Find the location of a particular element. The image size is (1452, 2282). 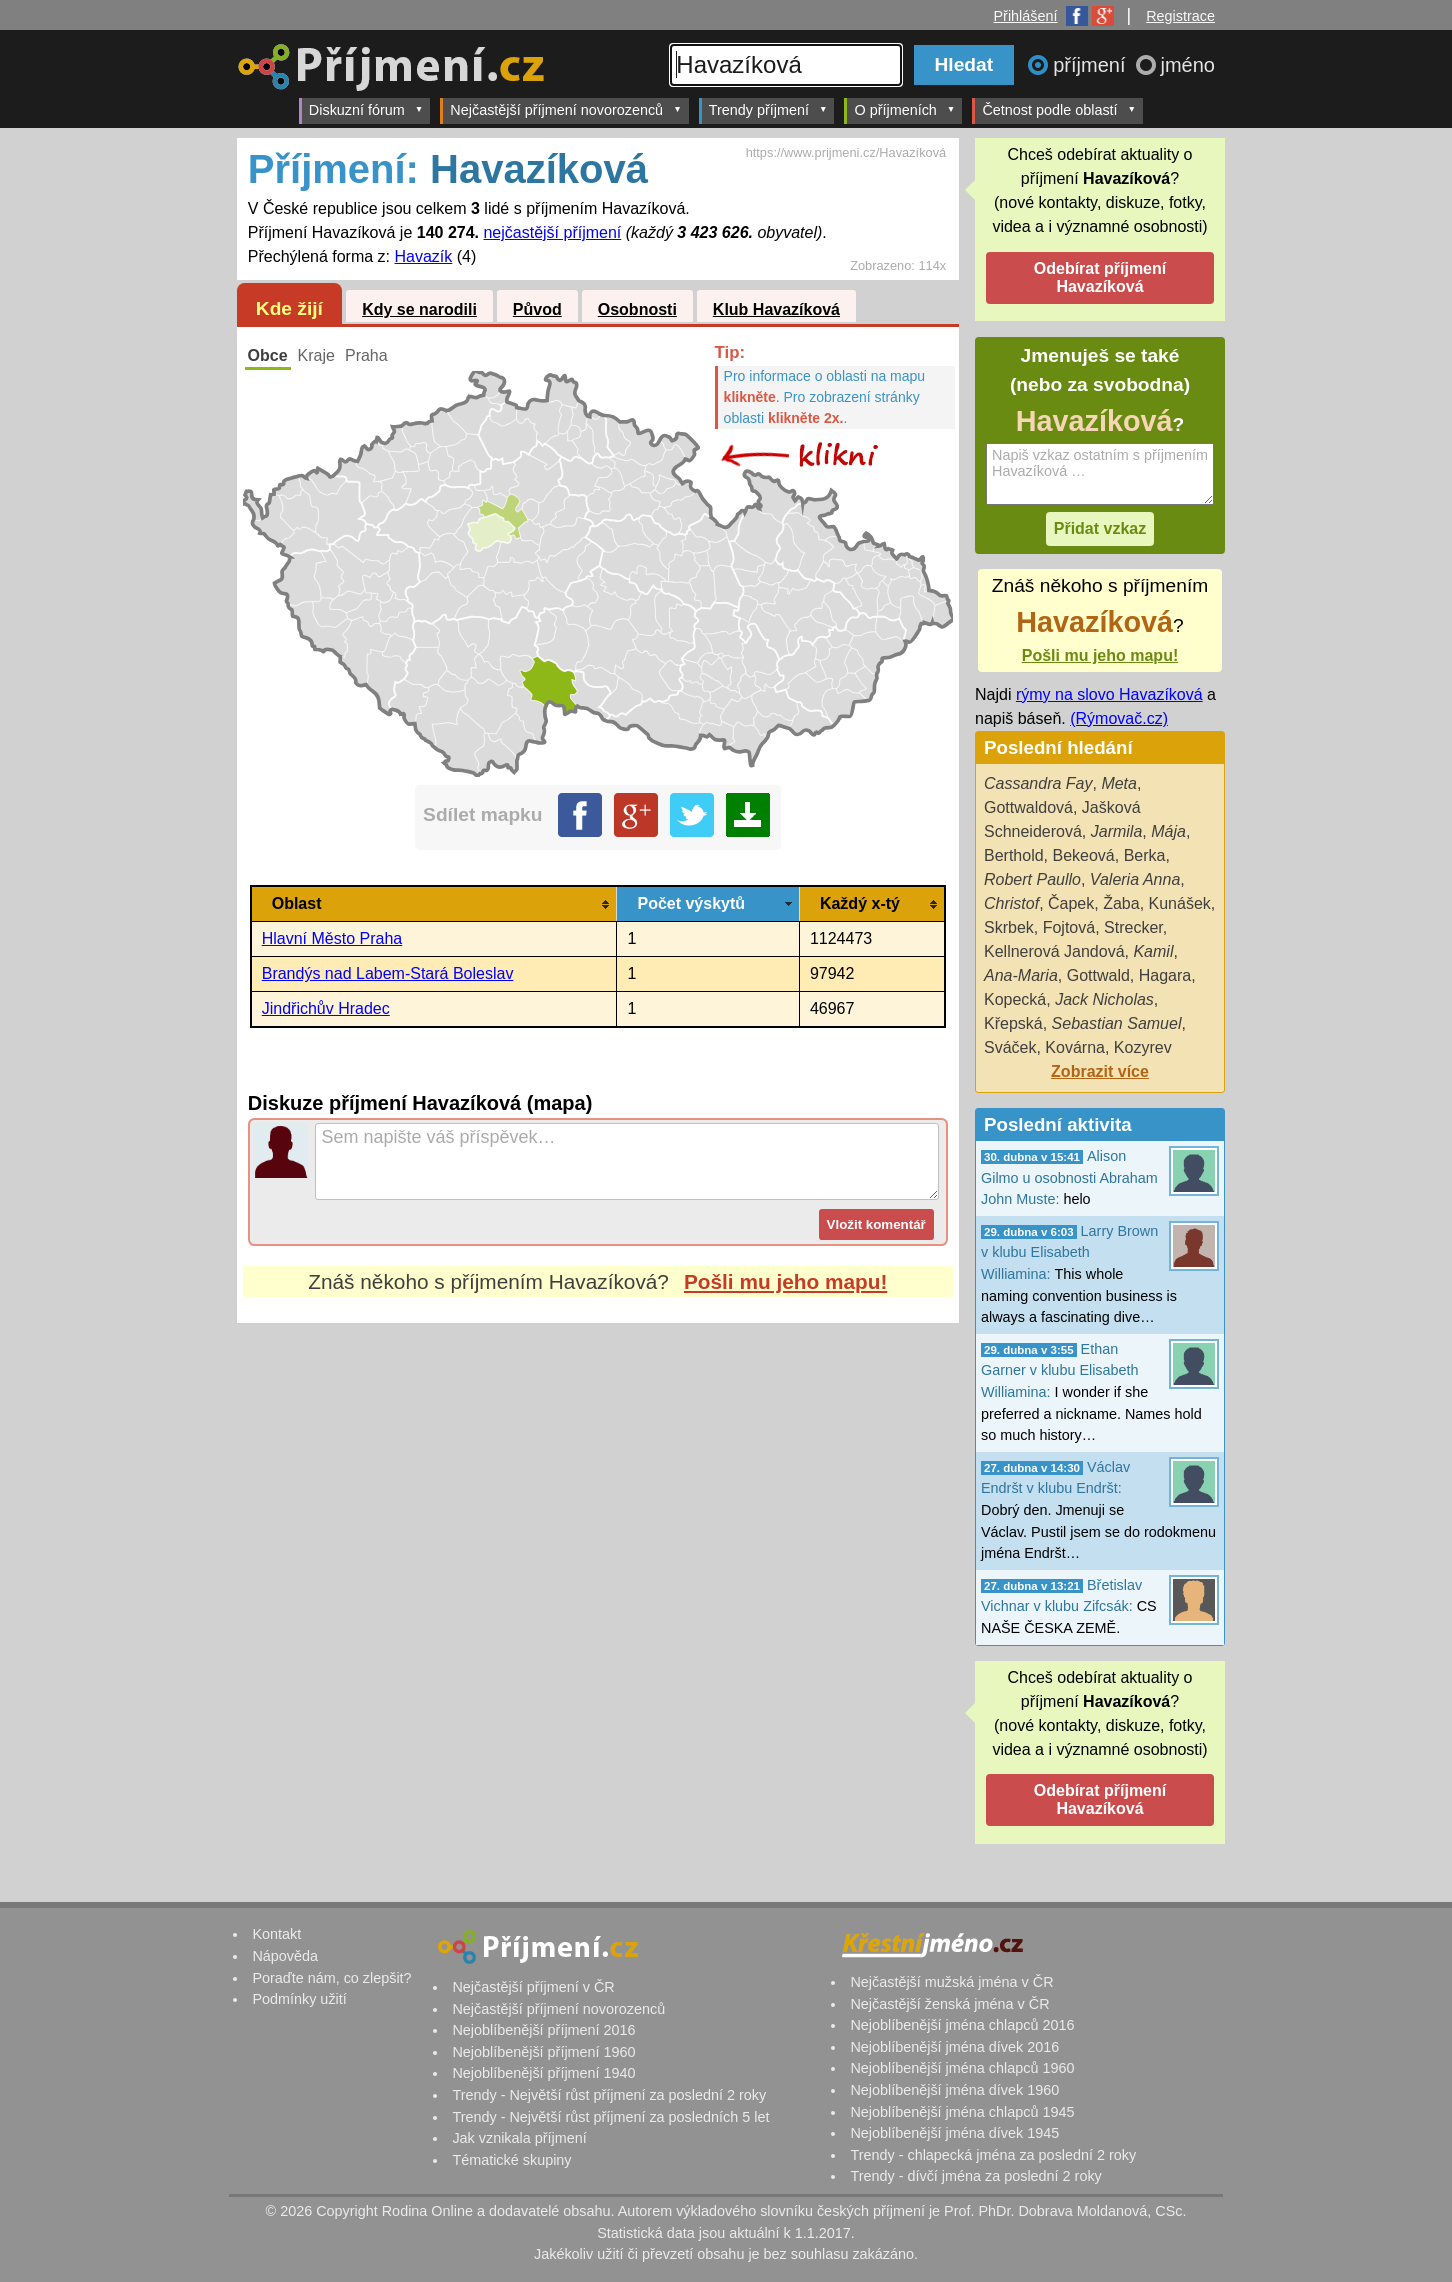

Tématické skupiny is located at coordinates (511, 2160).